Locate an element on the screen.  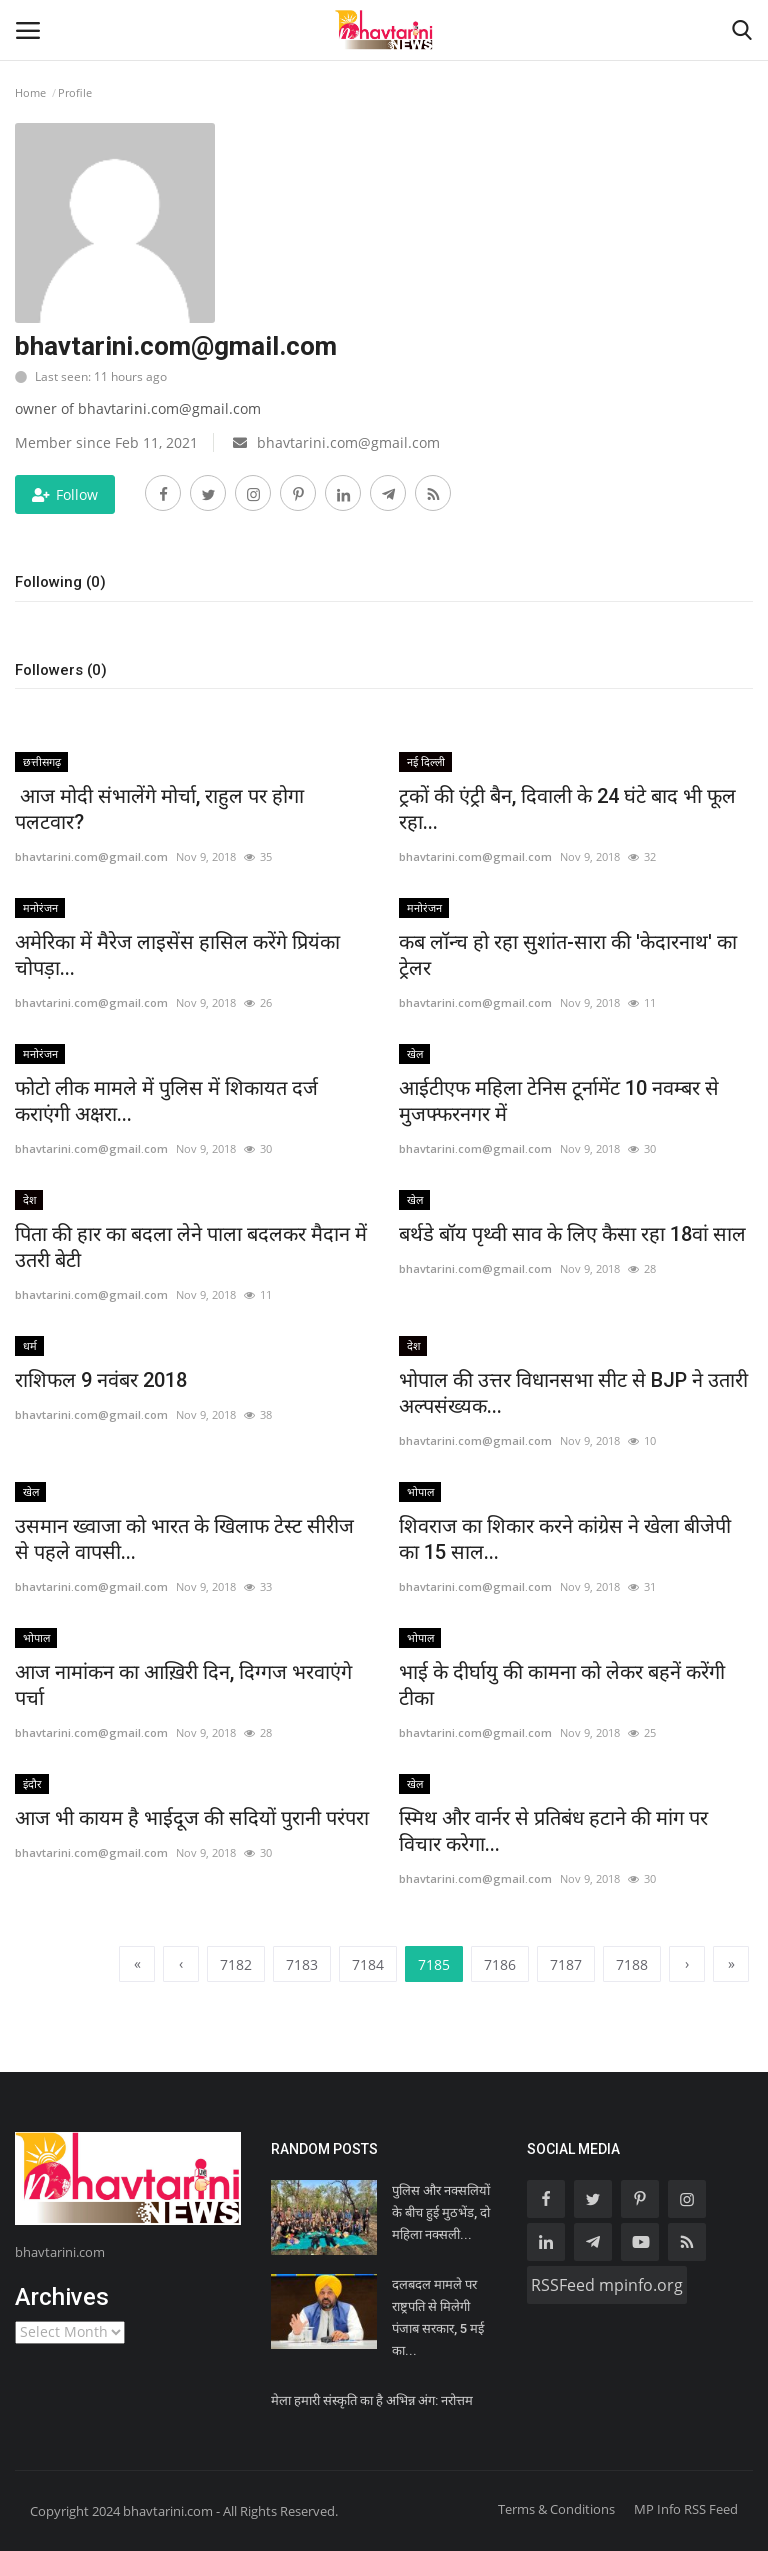
फोटो लीक मामले में पुलिस में शिकायत दर्ज कराएंगी अक्षरा... is located at coordinates (166, 1101).